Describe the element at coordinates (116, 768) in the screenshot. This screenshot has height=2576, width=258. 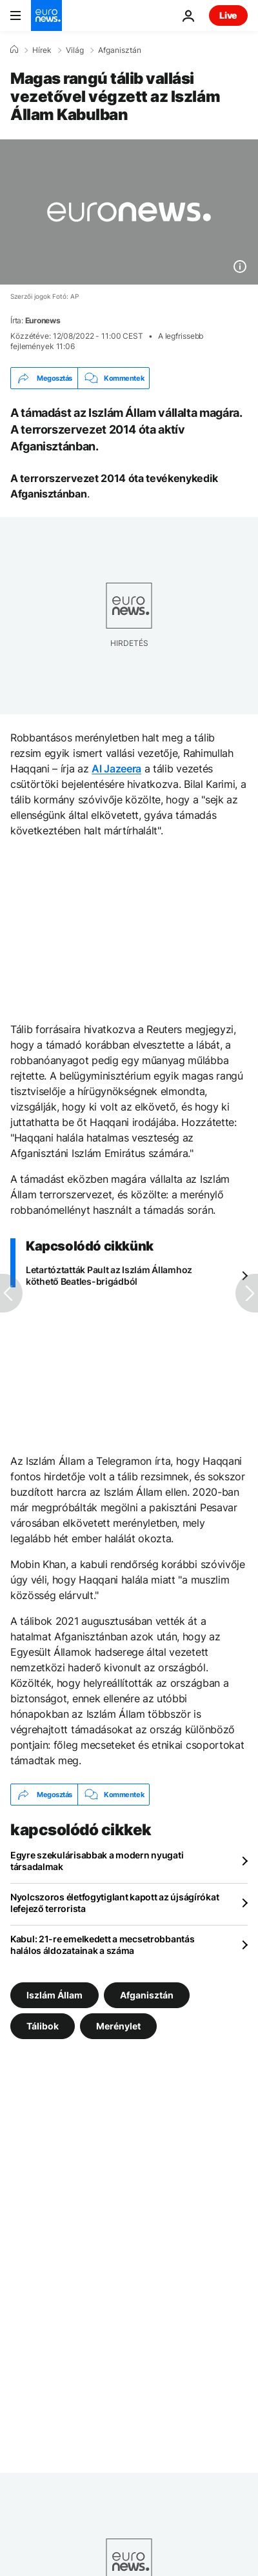
I see `Al Jazeera` at that location.